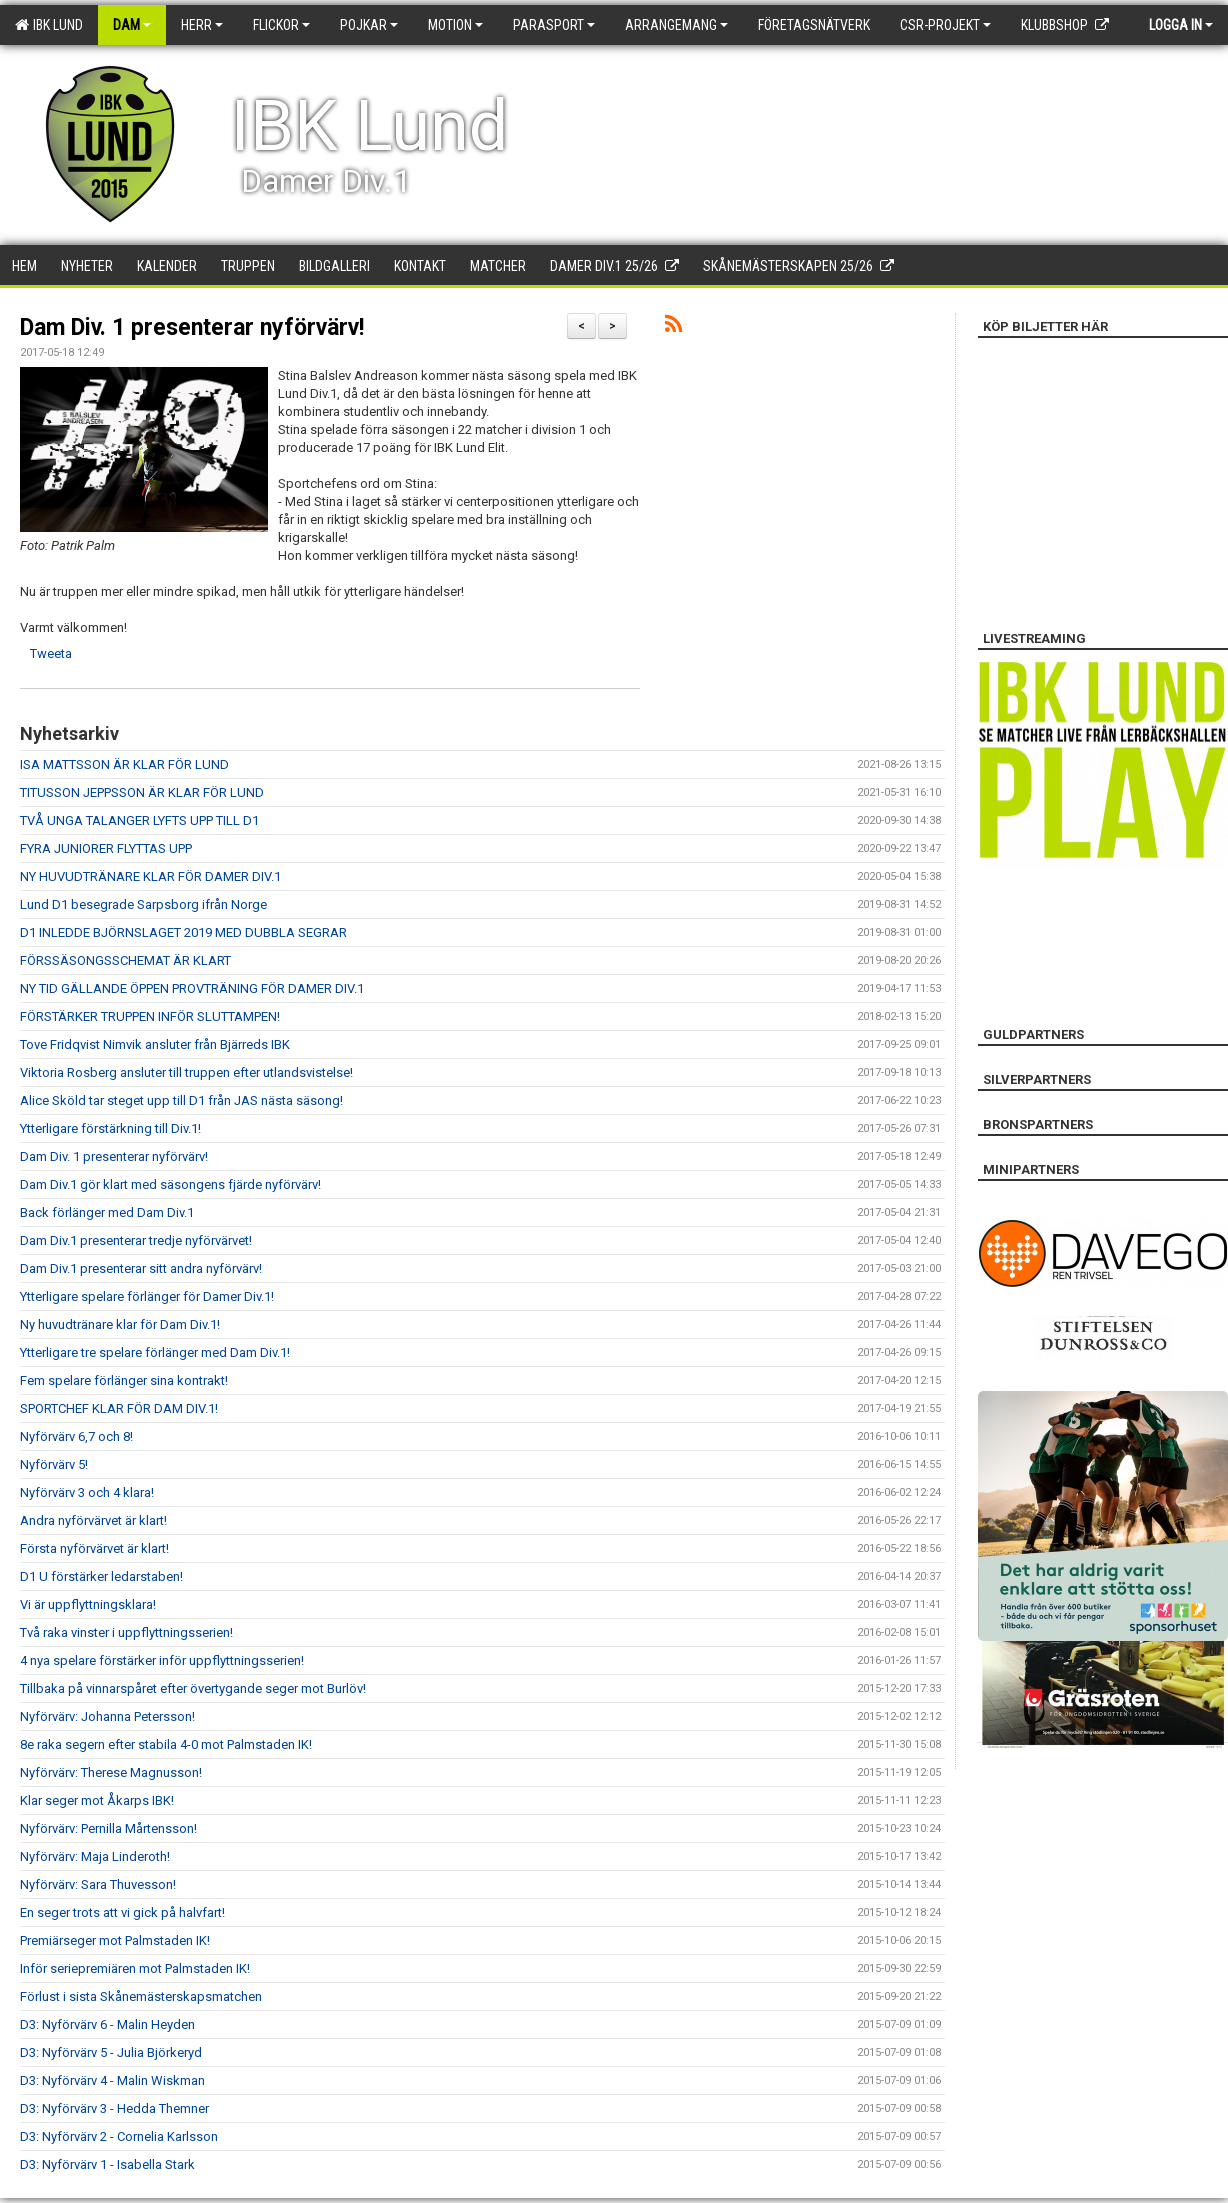 This screenshot has height=2203, width=1228. What do you see at coordinates (54, 1464) in the screenshot?
I see `Nyförvärv 5!` at bounding box center [54, 1464].